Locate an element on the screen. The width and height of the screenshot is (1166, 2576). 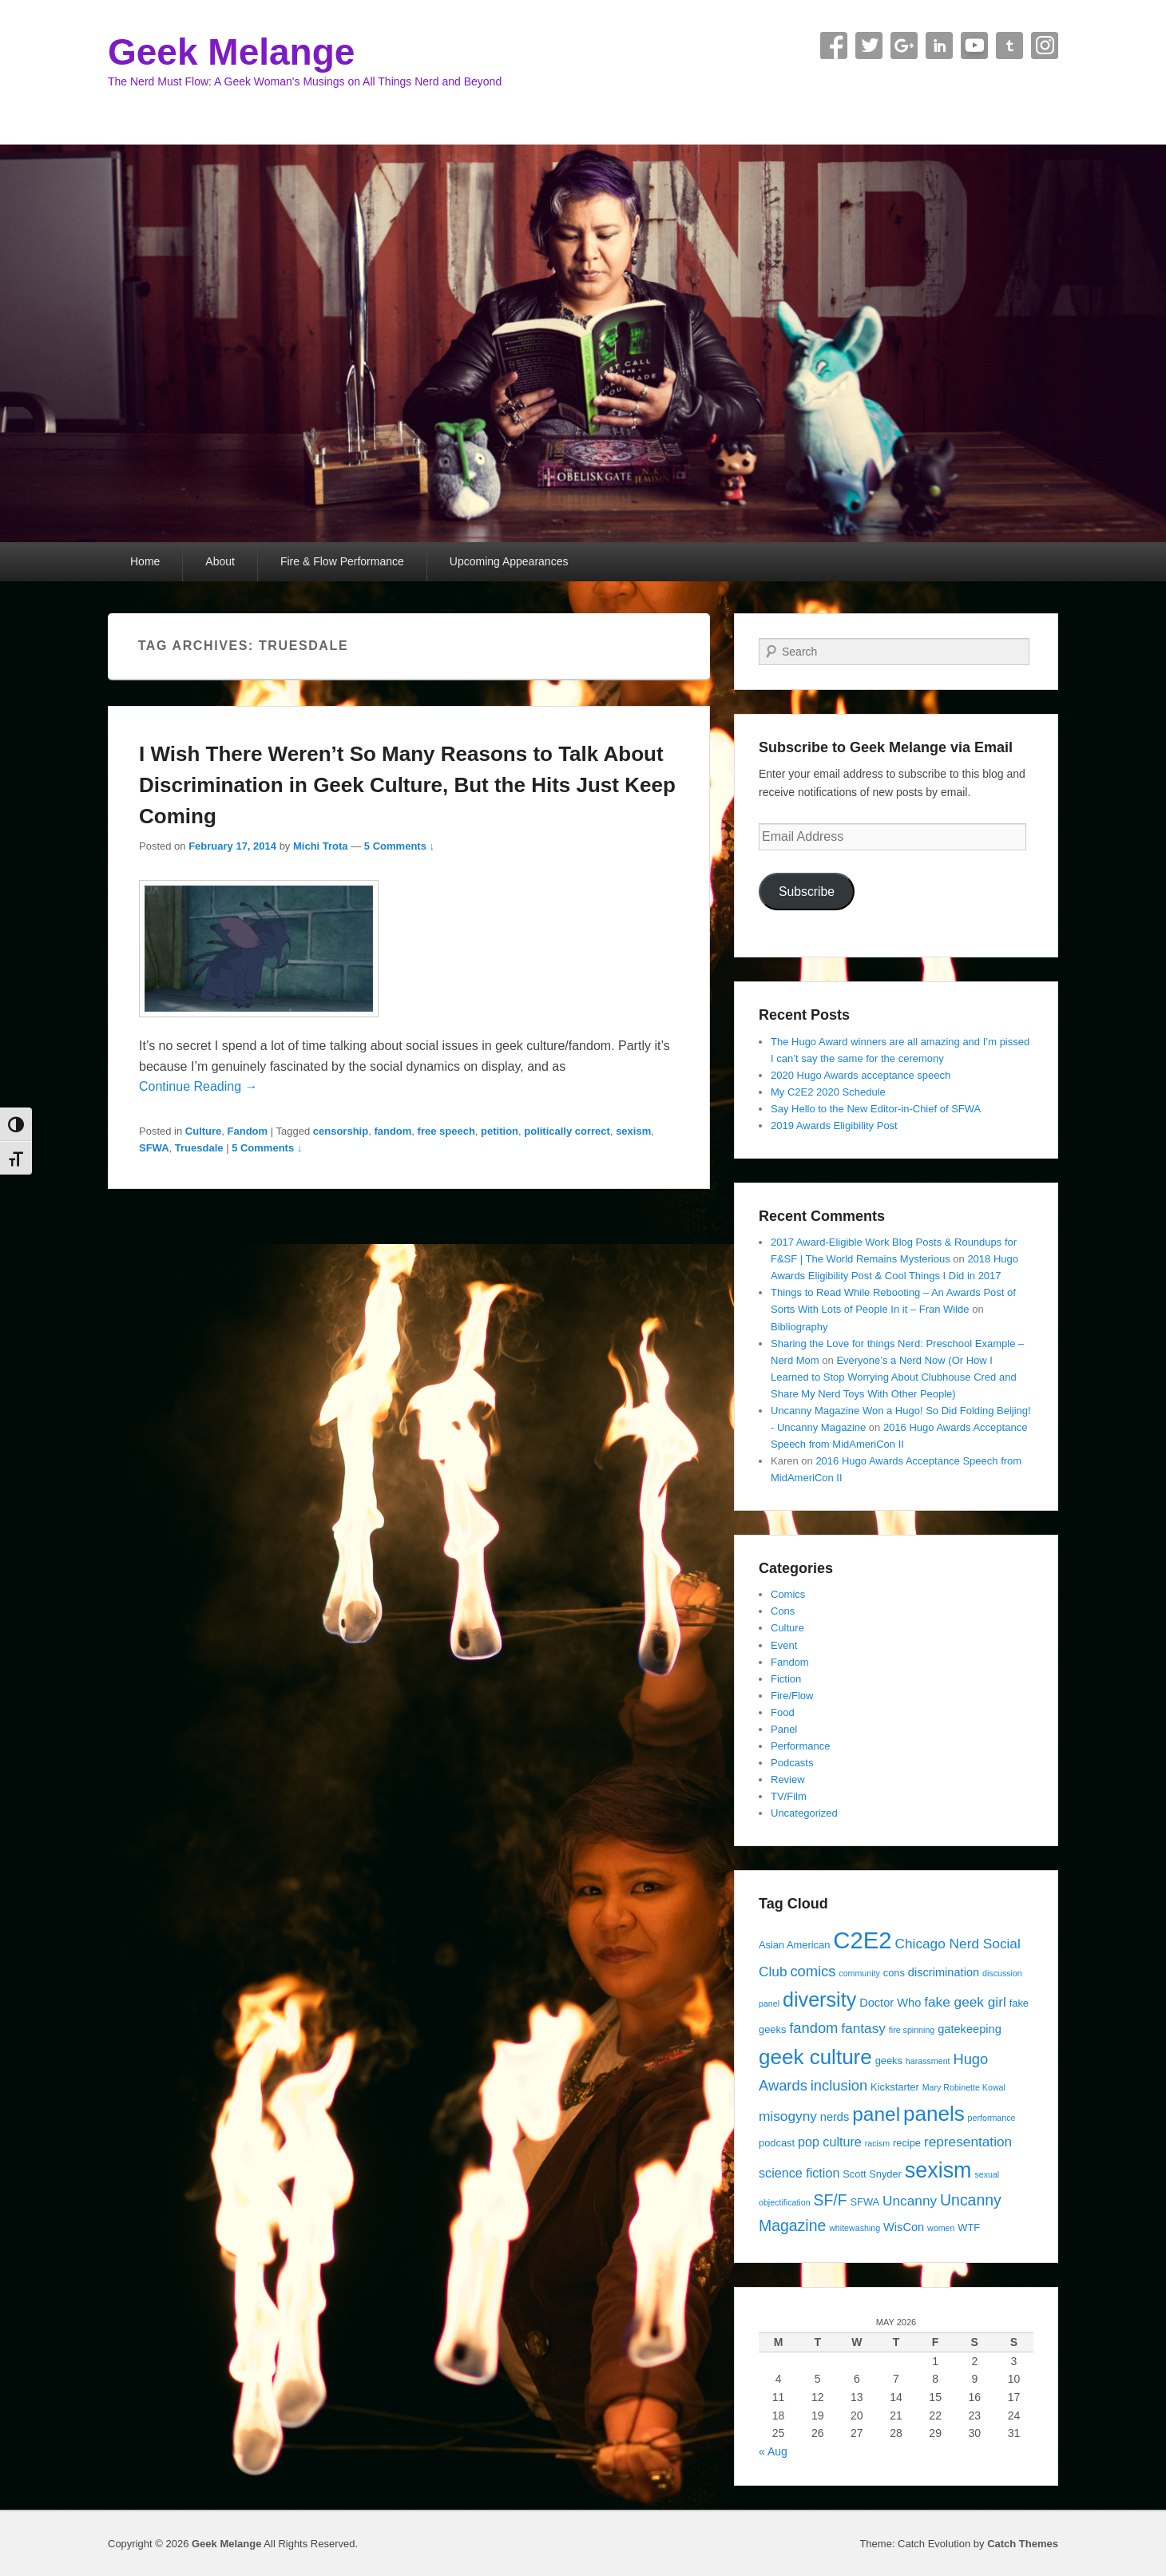
Performance is located at coordinates (800, 1746).